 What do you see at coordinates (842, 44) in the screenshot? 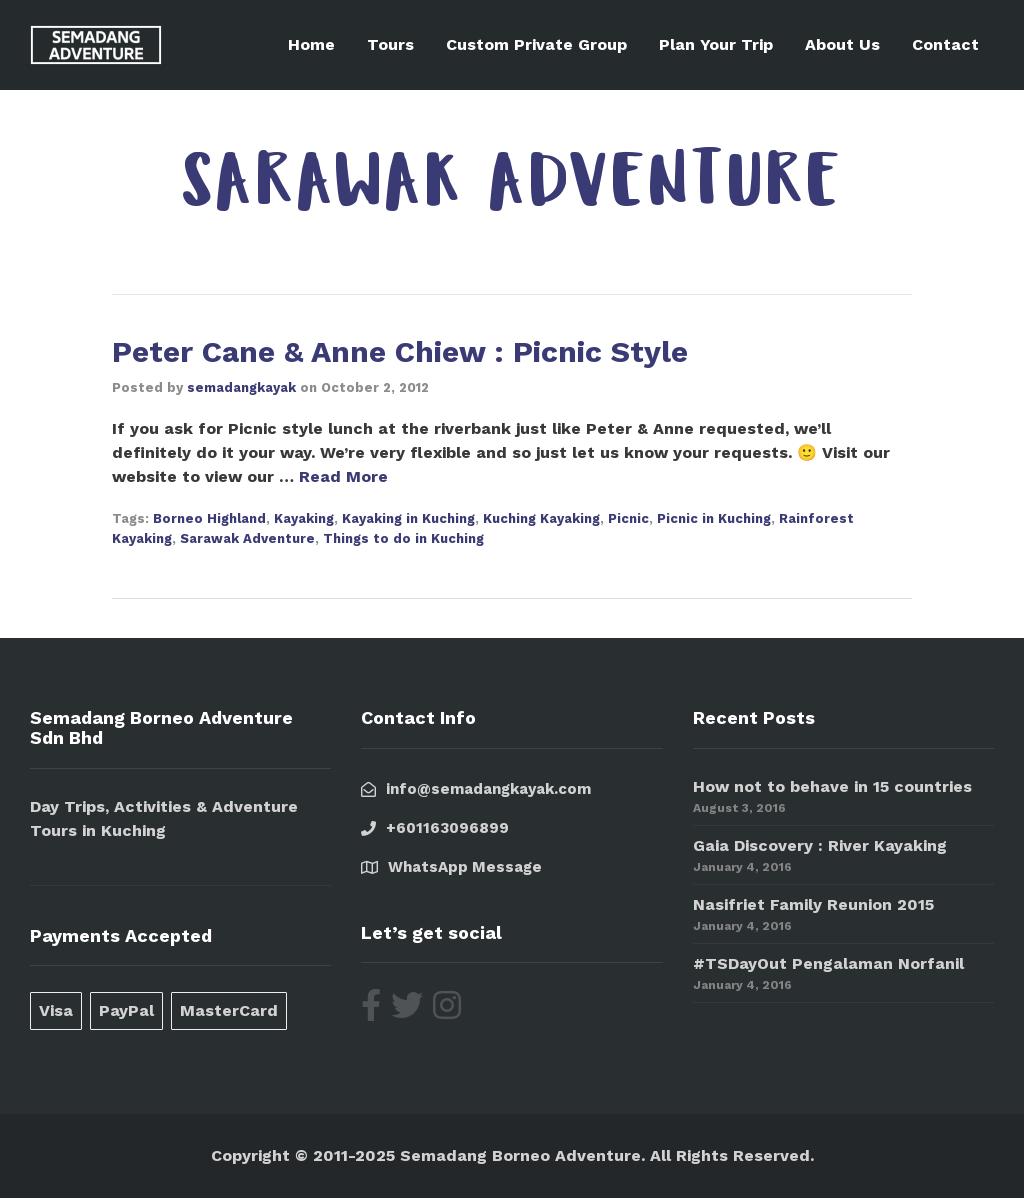
I see `About Us` at bounding box center [842, 44].